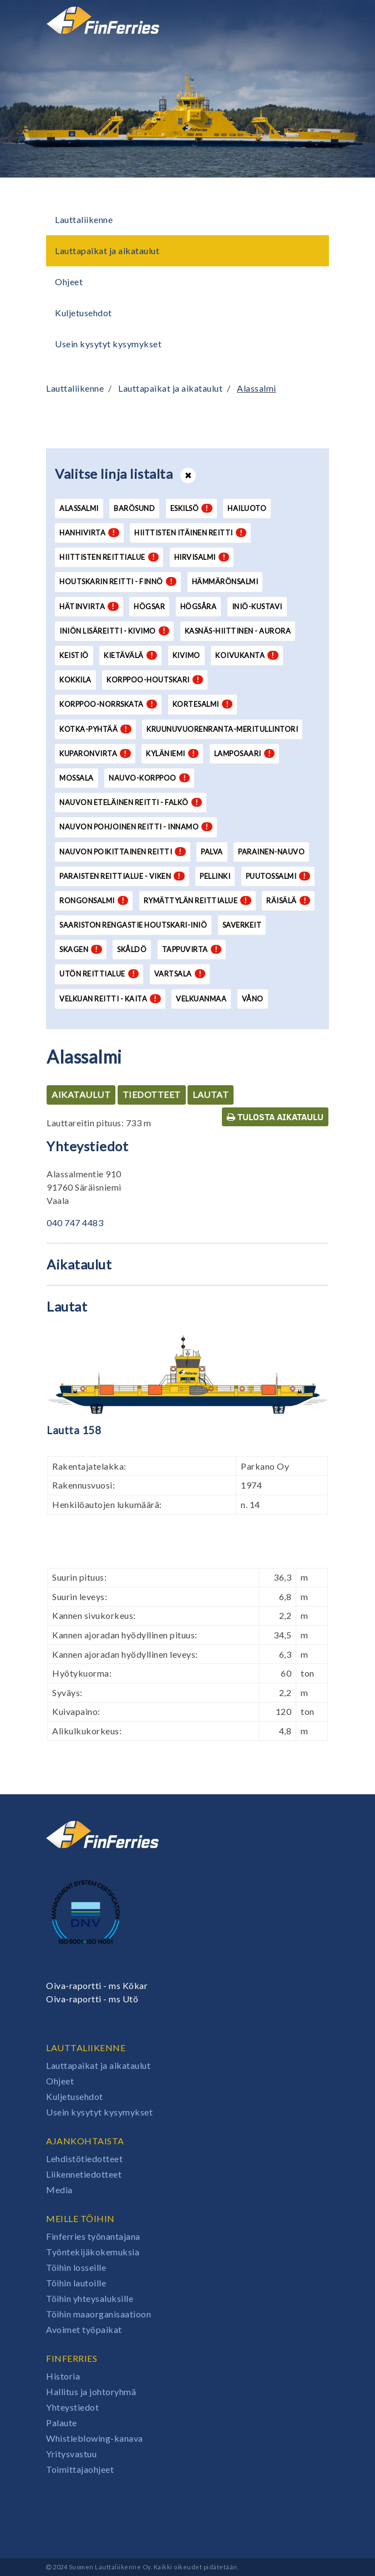 The image size is (375, 2576). Describe the element at coordinates (225, 581) in the screenshot. I see `Hämmärönsalmi` at that location.